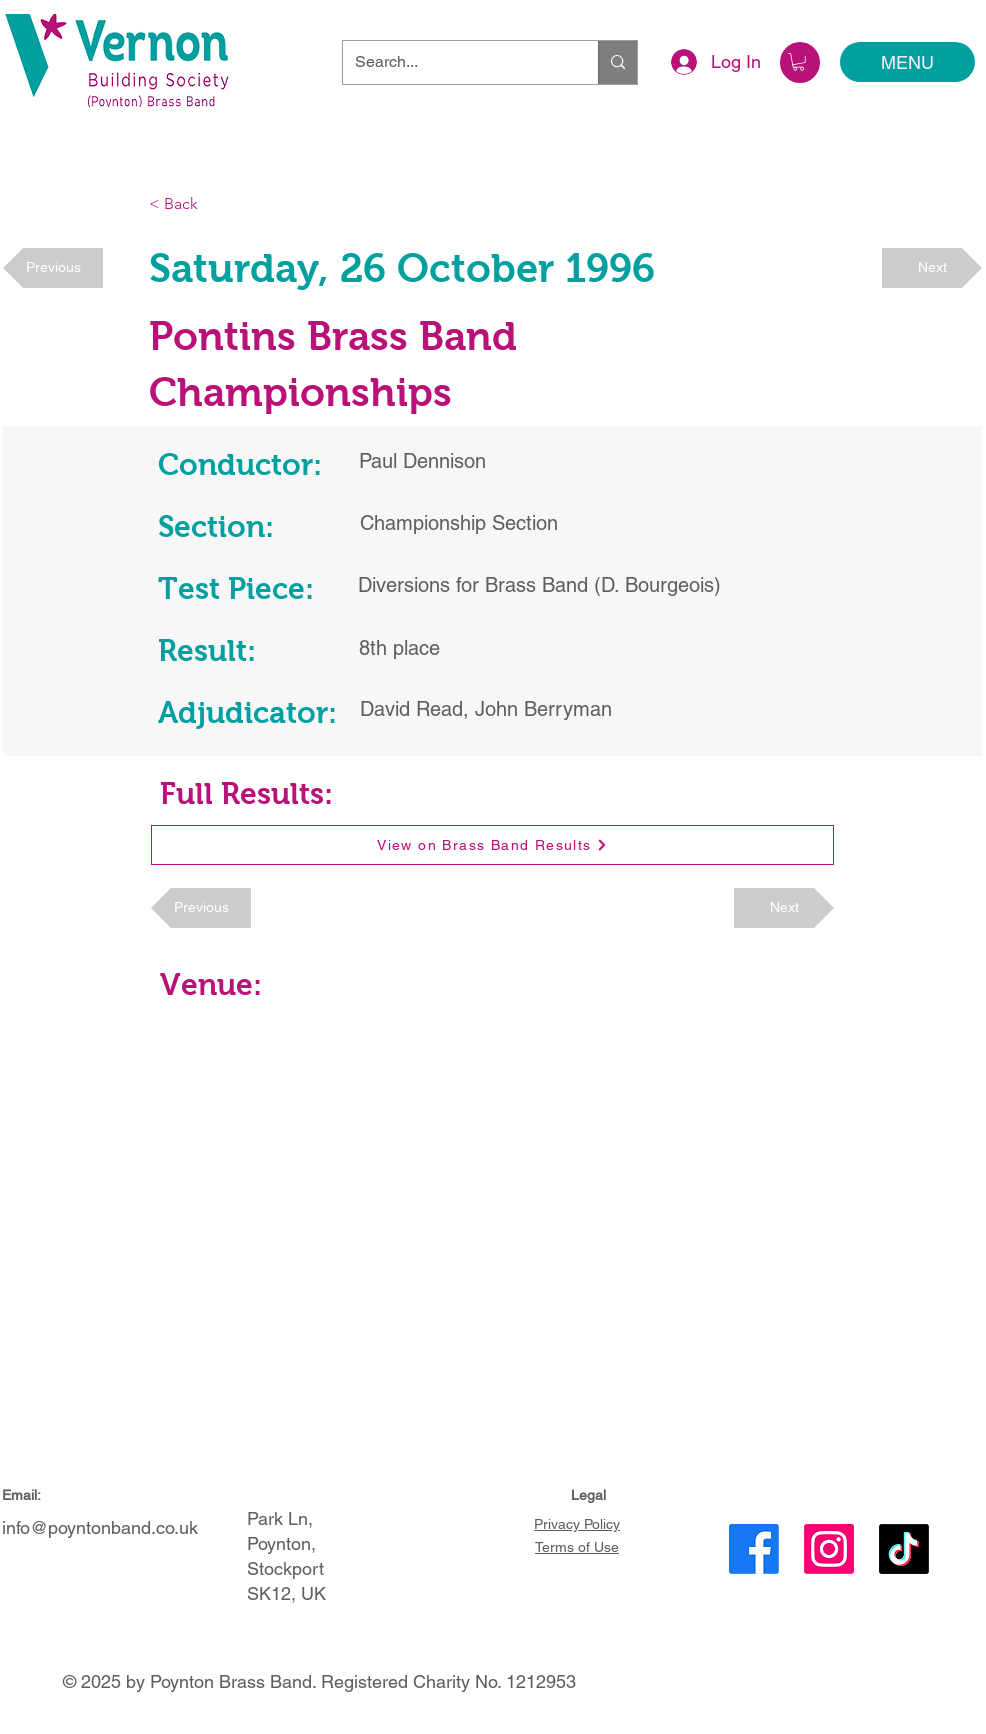 Image resolution: width=986 pixels, height=1734 pixels. Describe the element at coordinates (904, 1549) in the screenshot. I see `[TikTok]` at that location.